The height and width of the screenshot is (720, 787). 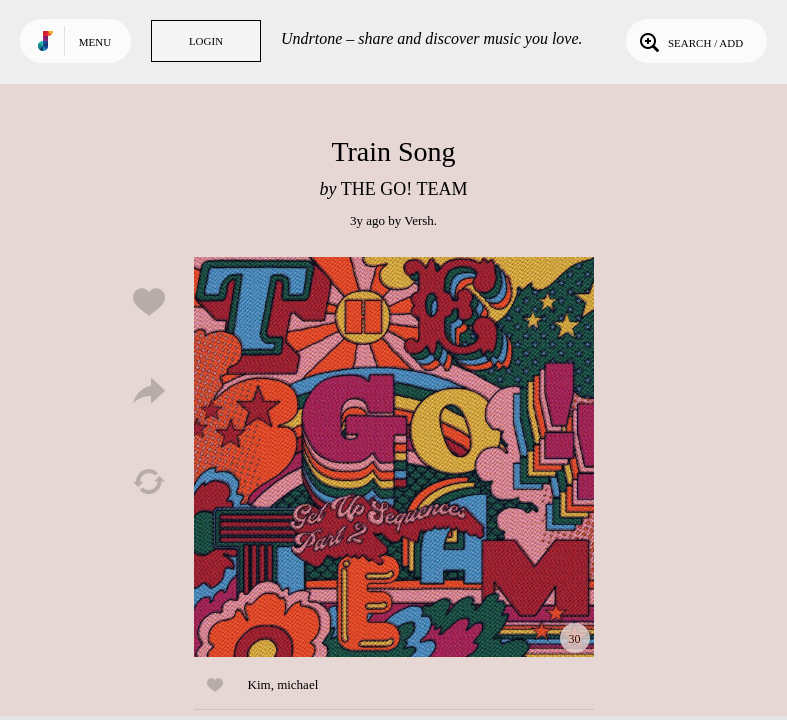 I want to click on Kim, so click(x=259, y=684).